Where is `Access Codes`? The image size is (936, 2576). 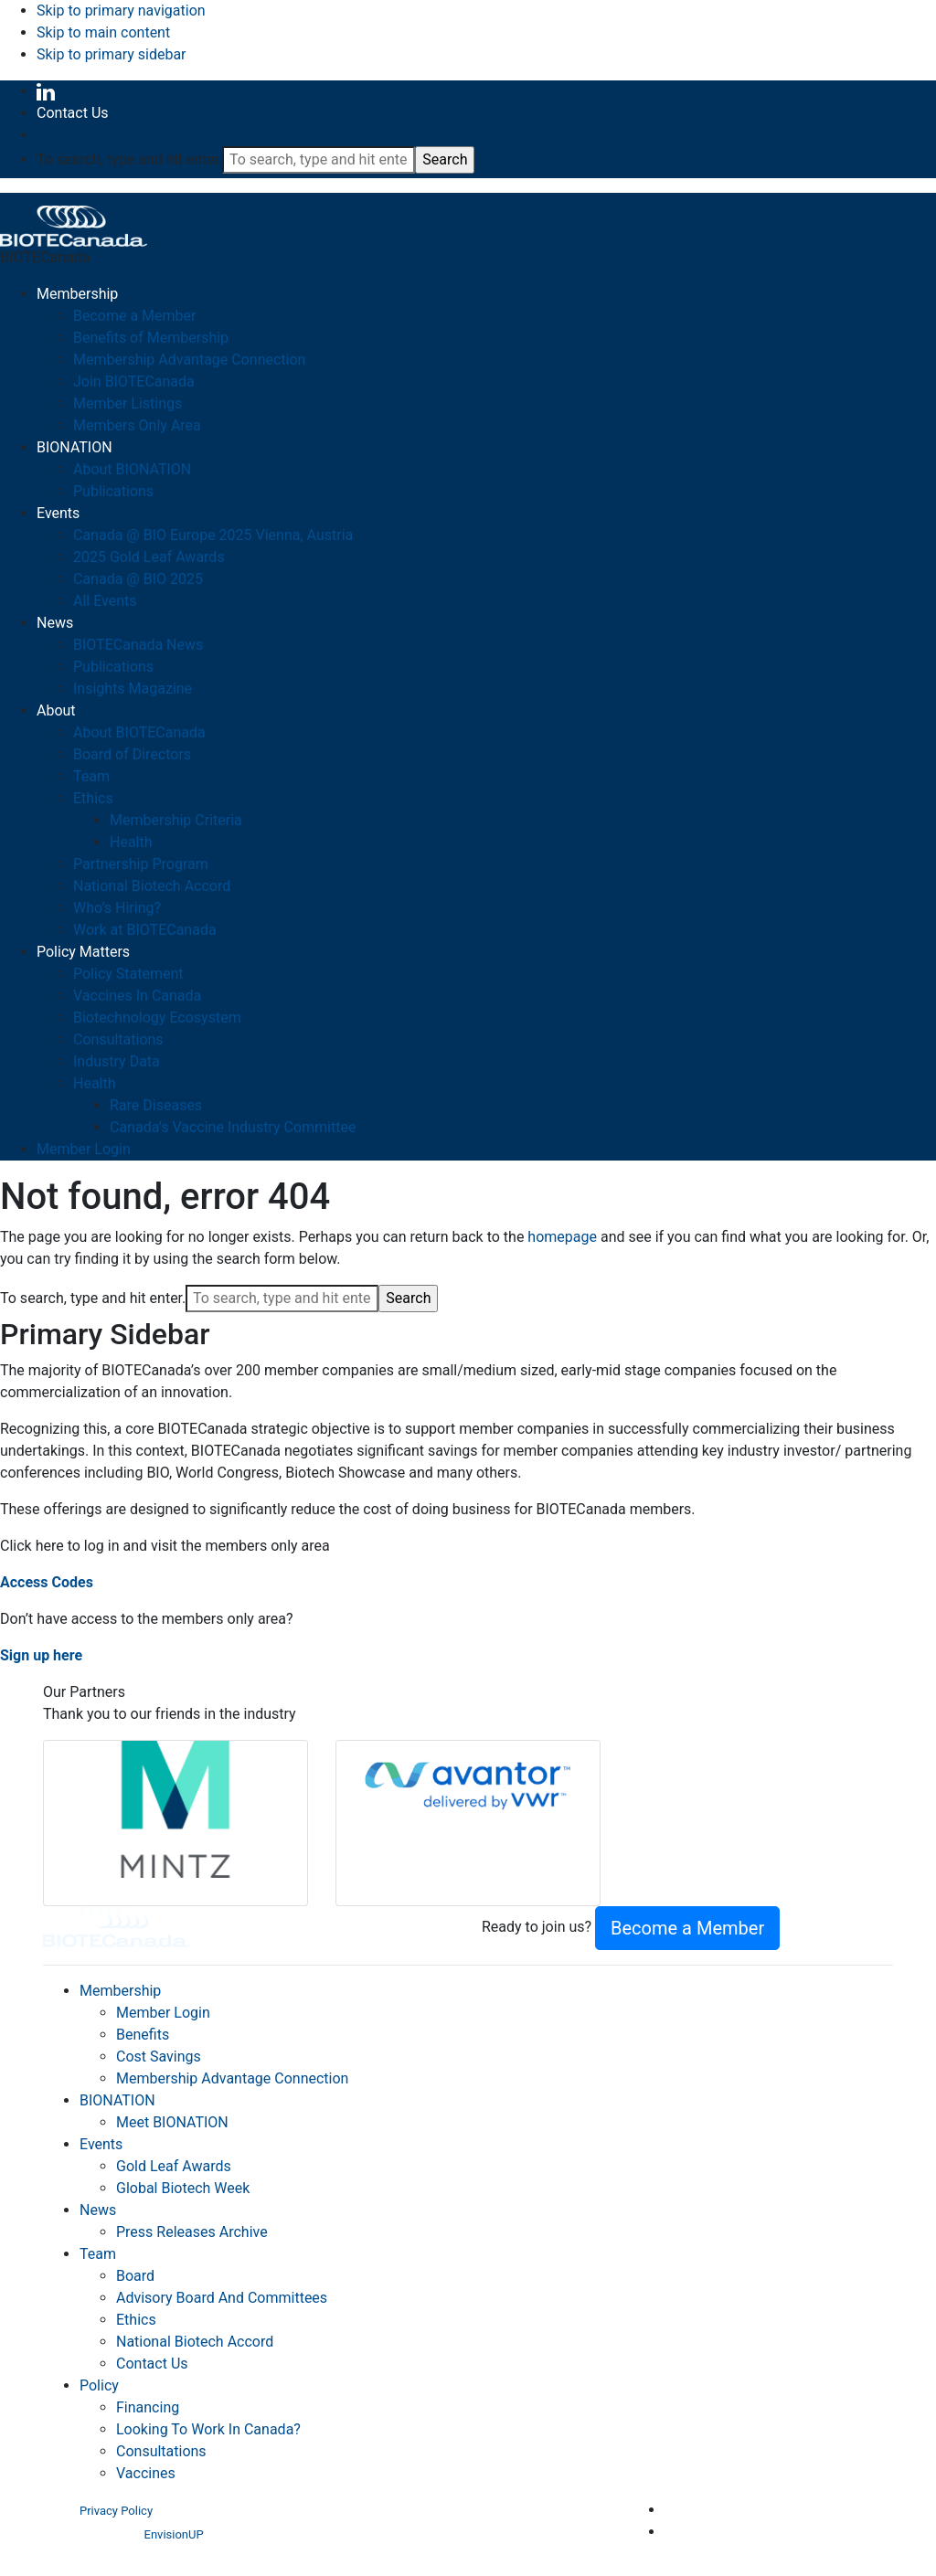
Access Codes is located at coordinates (46, 1582).